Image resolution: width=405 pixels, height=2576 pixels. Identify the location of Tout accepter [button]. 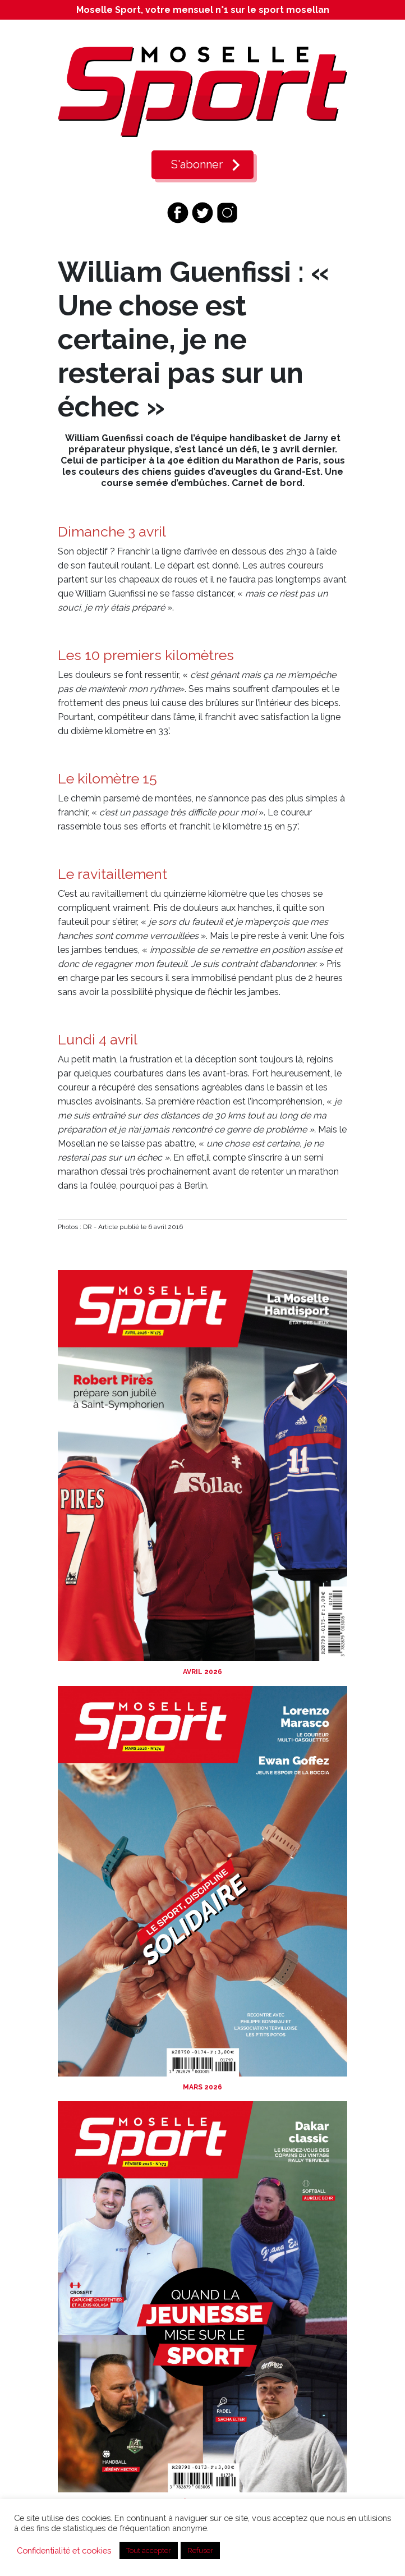
(148, 2550).